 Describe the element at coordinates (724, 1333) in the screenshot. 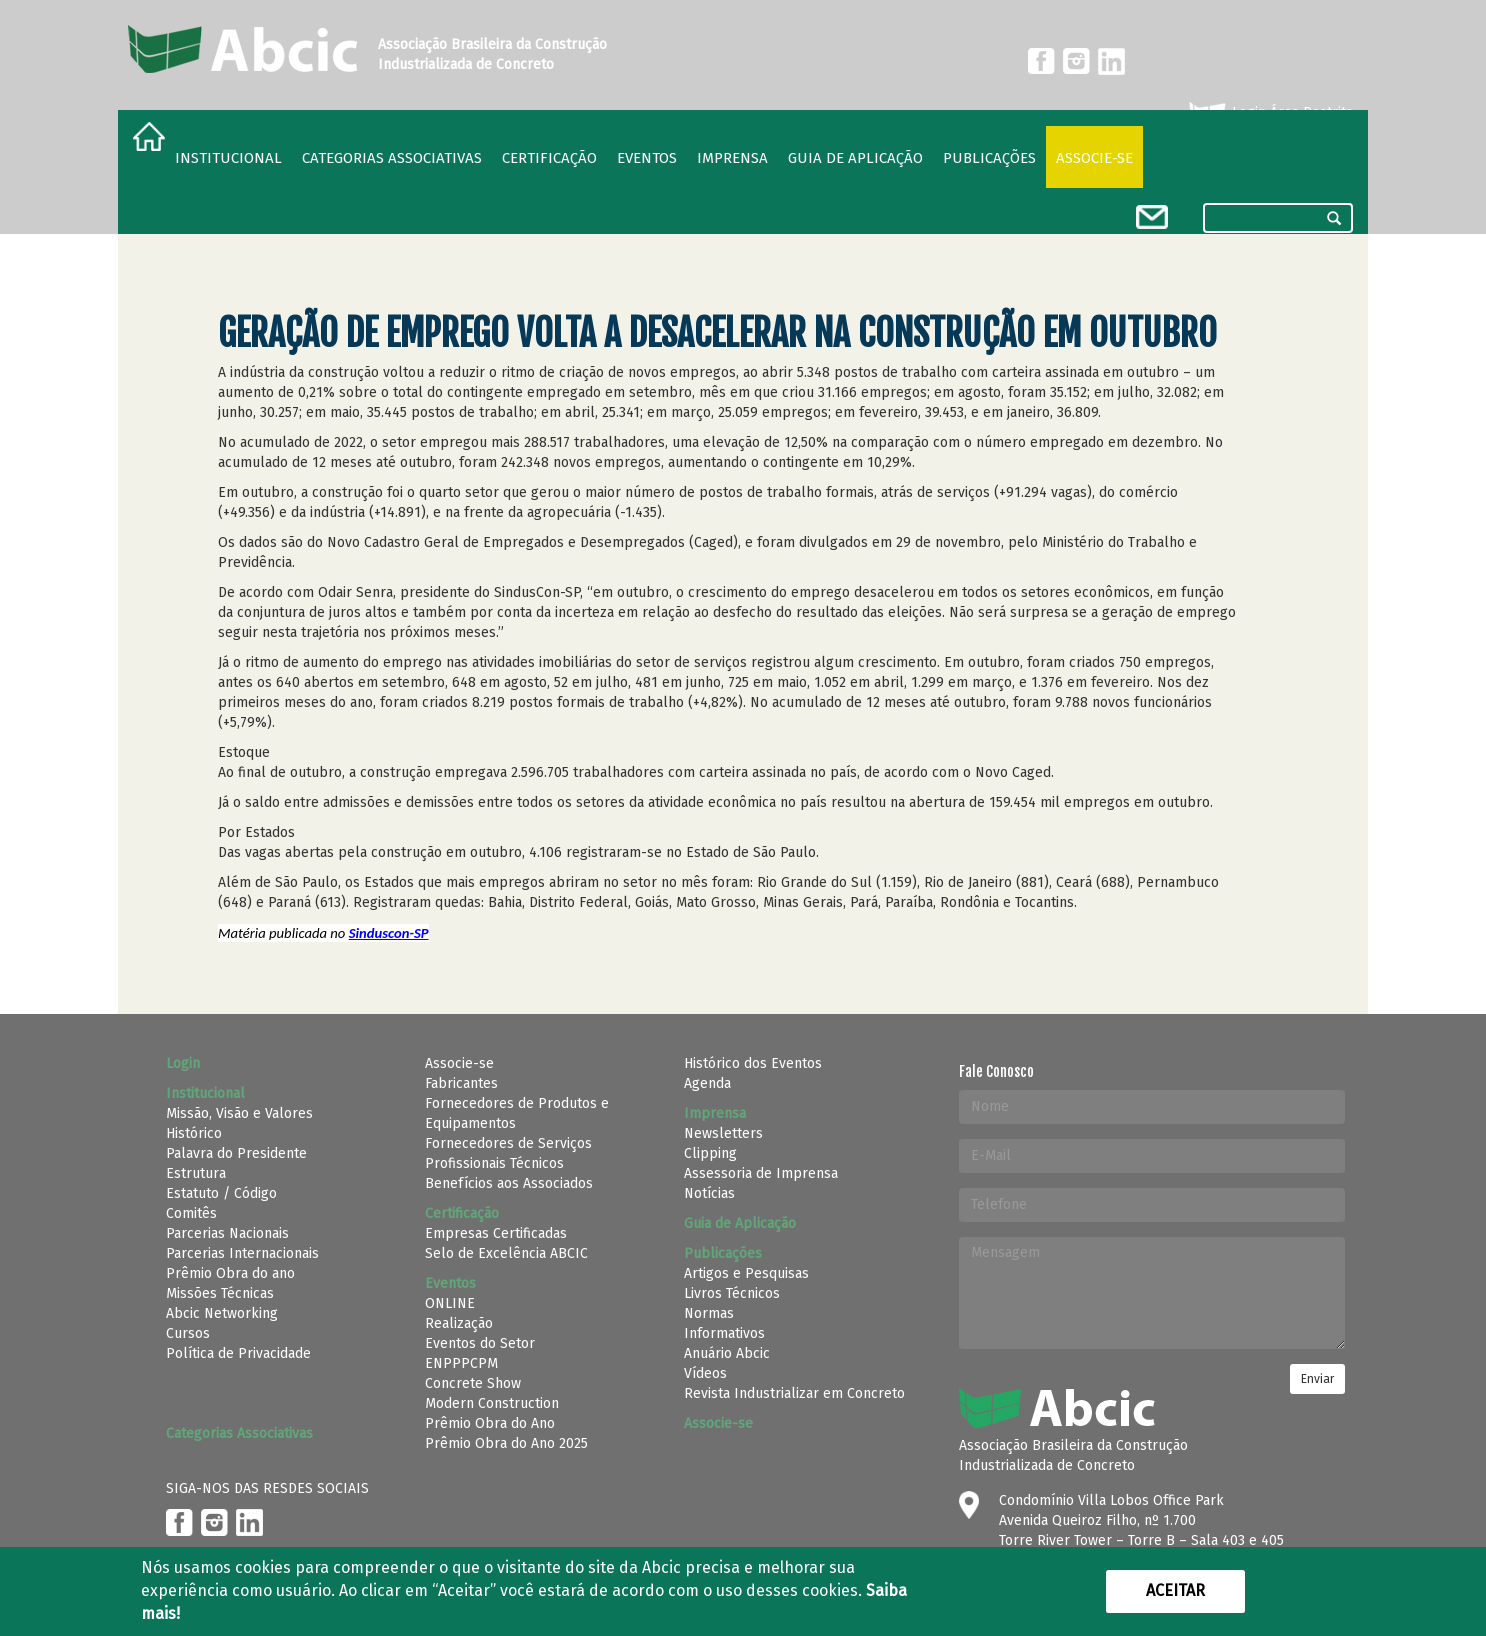

I see `Informativos` at that location.